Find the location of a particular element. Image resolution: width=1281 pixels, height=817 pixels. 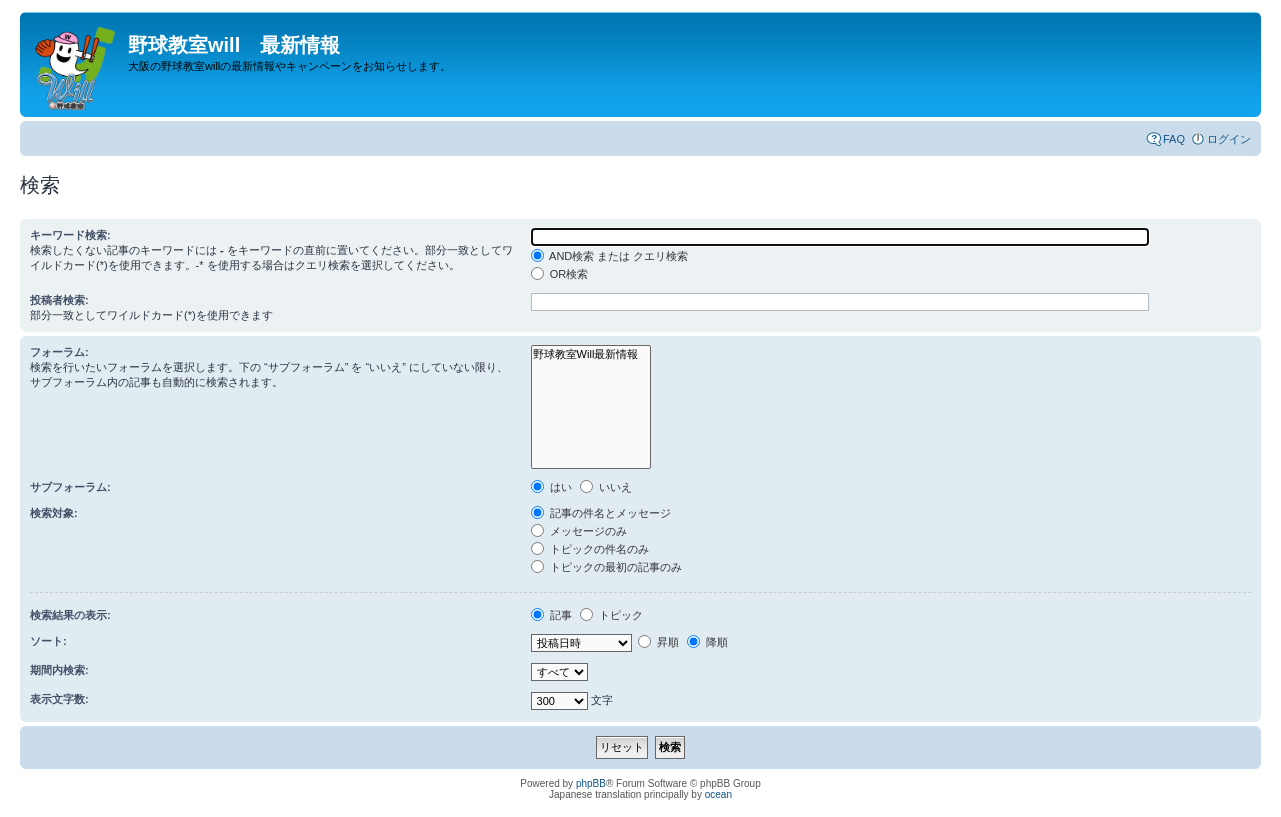

AND検索 または クエリ検索 is located at coordinates (610, 256).